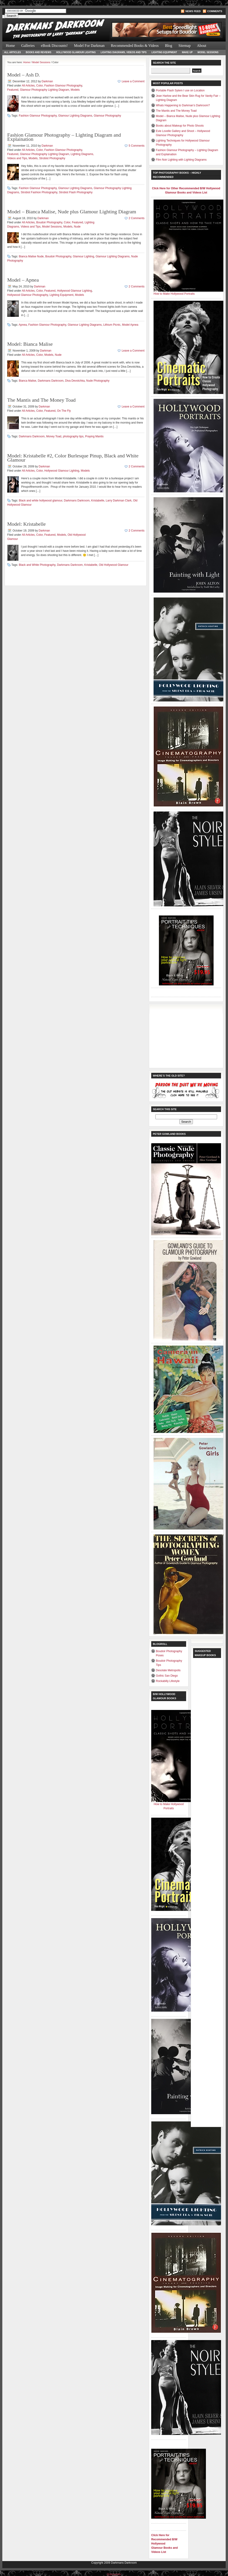 The height and width of the screenshot is (2576, 228). Describe the element at coordinates (40, 500) in the screenshot. I see `Black and white hollywood glamour` at that location.